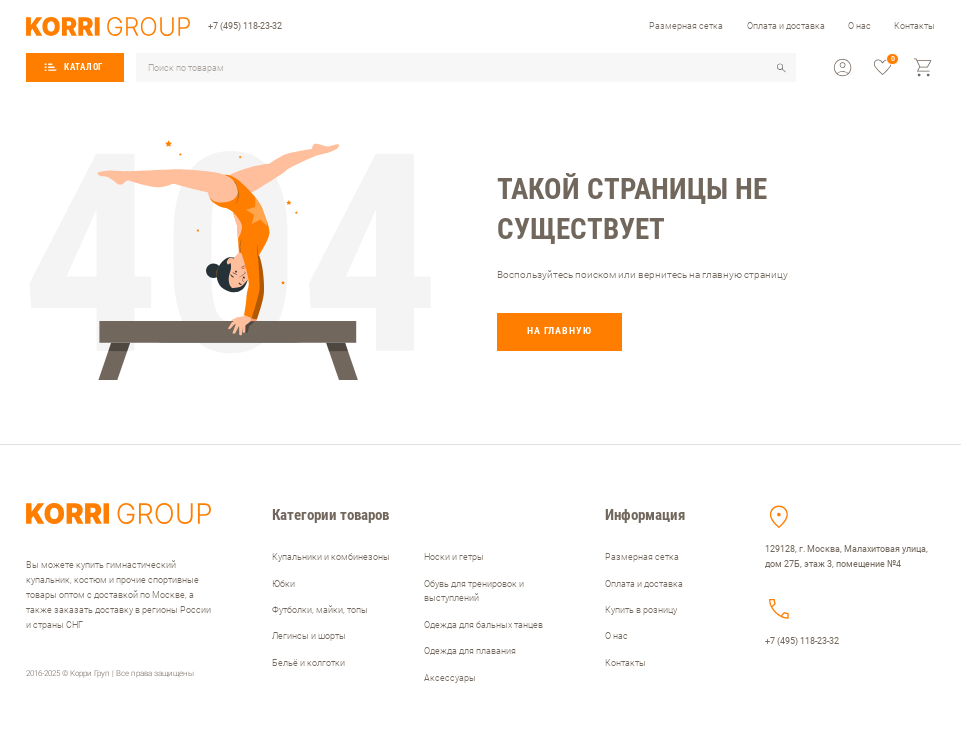  What do you see at coordinates (923, 67) in the screenshot?
I see `[cart]` at bounding box center [923, 67].